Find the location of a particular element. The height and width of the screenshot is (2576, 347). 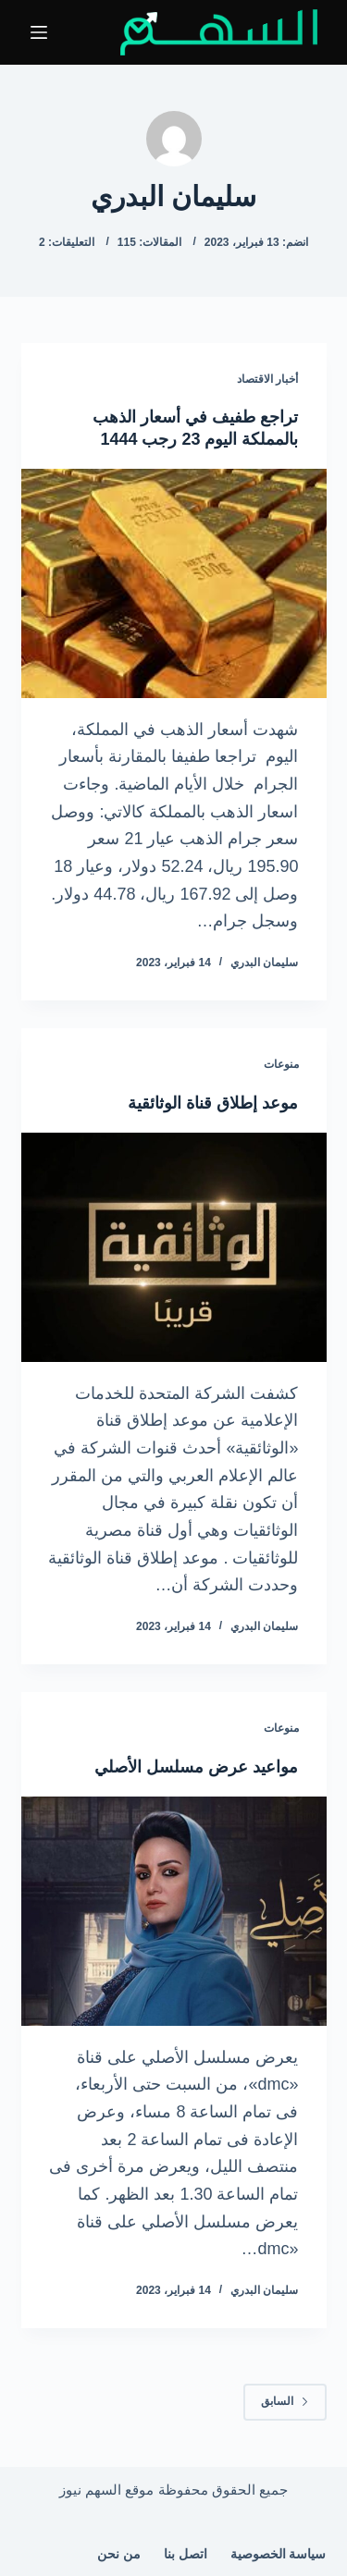

مواعيد عرض مسلسل الأصلي is located at coordinates (196, 1767).